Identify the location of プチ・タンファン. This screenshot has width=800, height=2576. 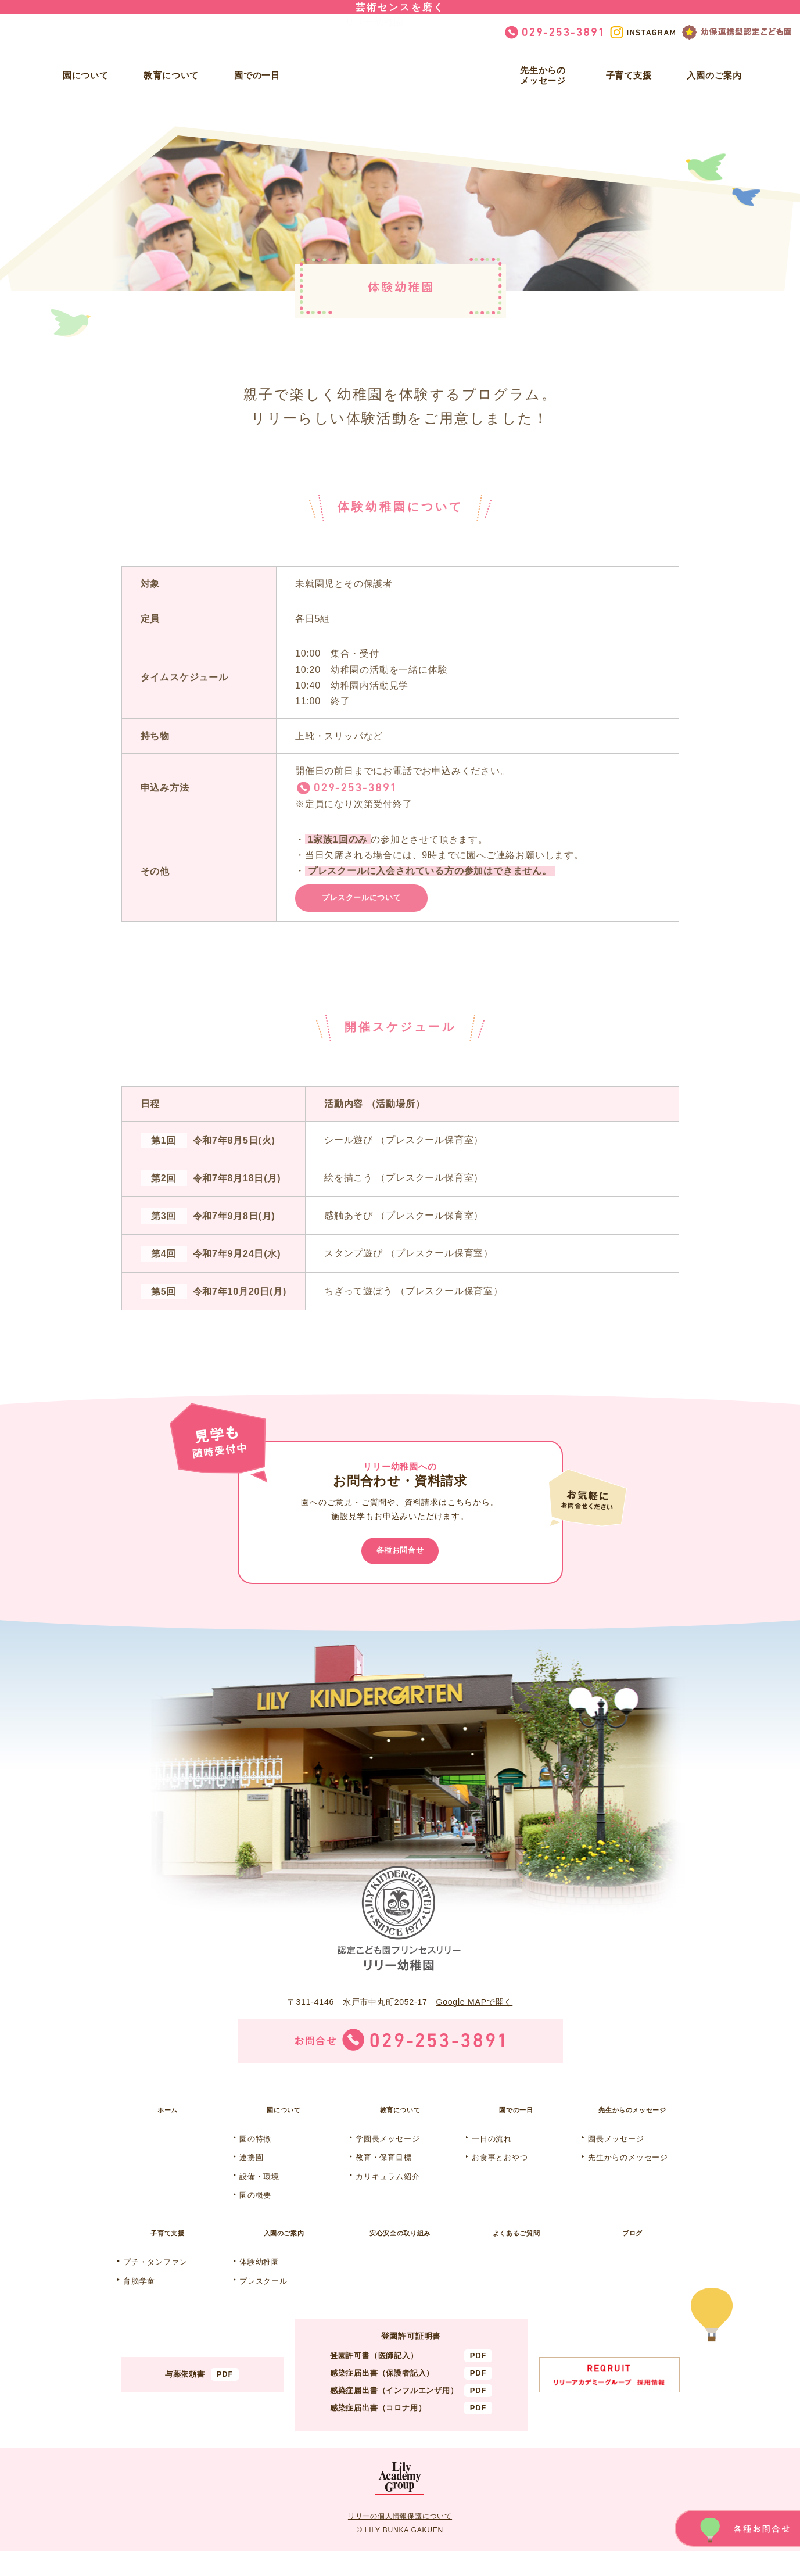
(155, 2287).